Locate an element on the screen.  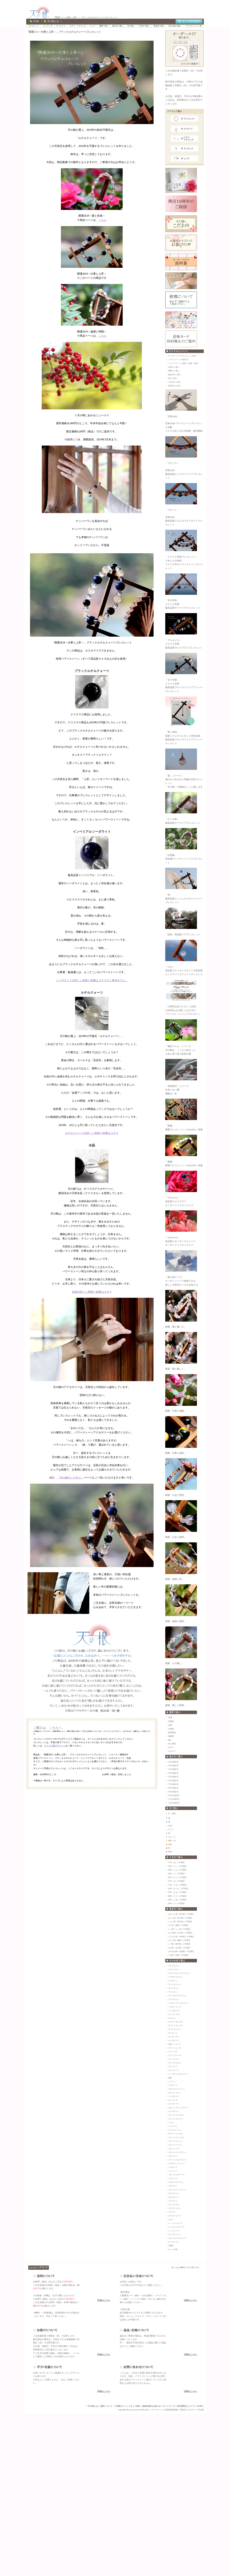
詳しくはご利用ガイドをご覧ください is located at coordinates (186, 2268).